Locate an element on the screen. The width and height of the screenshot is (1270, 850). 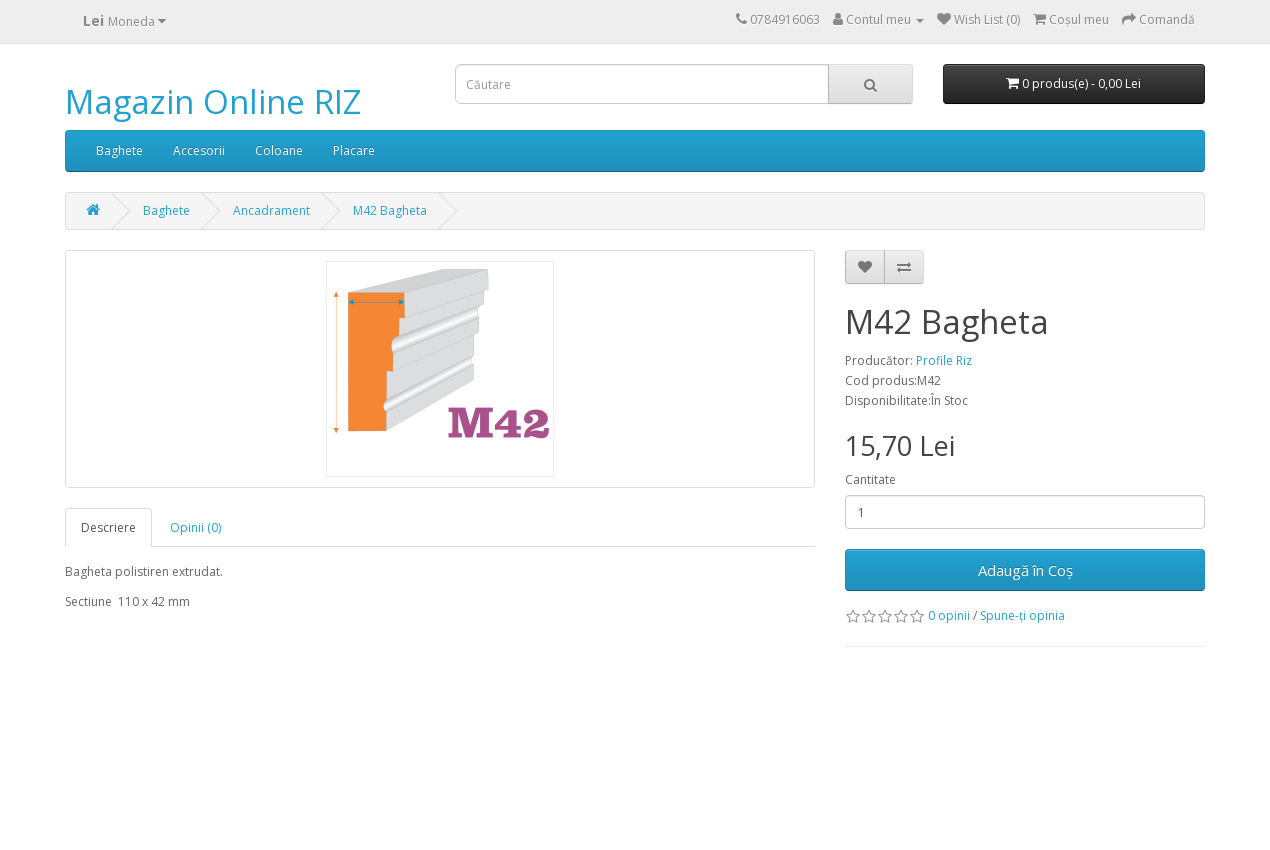
Cantitate is located at coordinates (870, 479).